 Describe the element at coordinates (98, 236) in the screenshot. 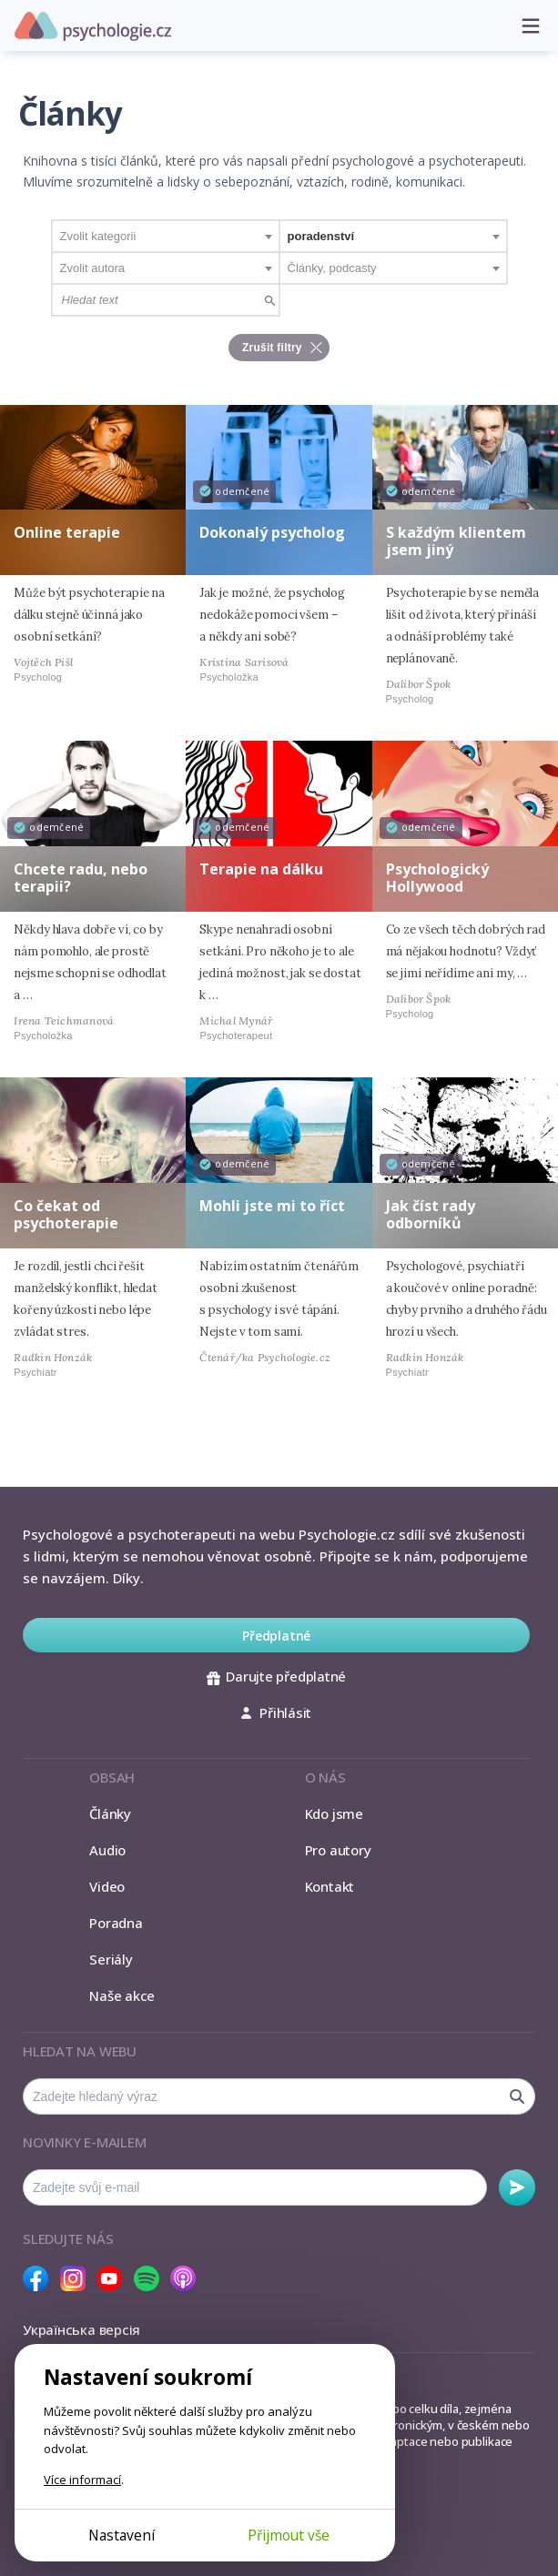

I see `Zvolit kategorii [textbox]` at that location.